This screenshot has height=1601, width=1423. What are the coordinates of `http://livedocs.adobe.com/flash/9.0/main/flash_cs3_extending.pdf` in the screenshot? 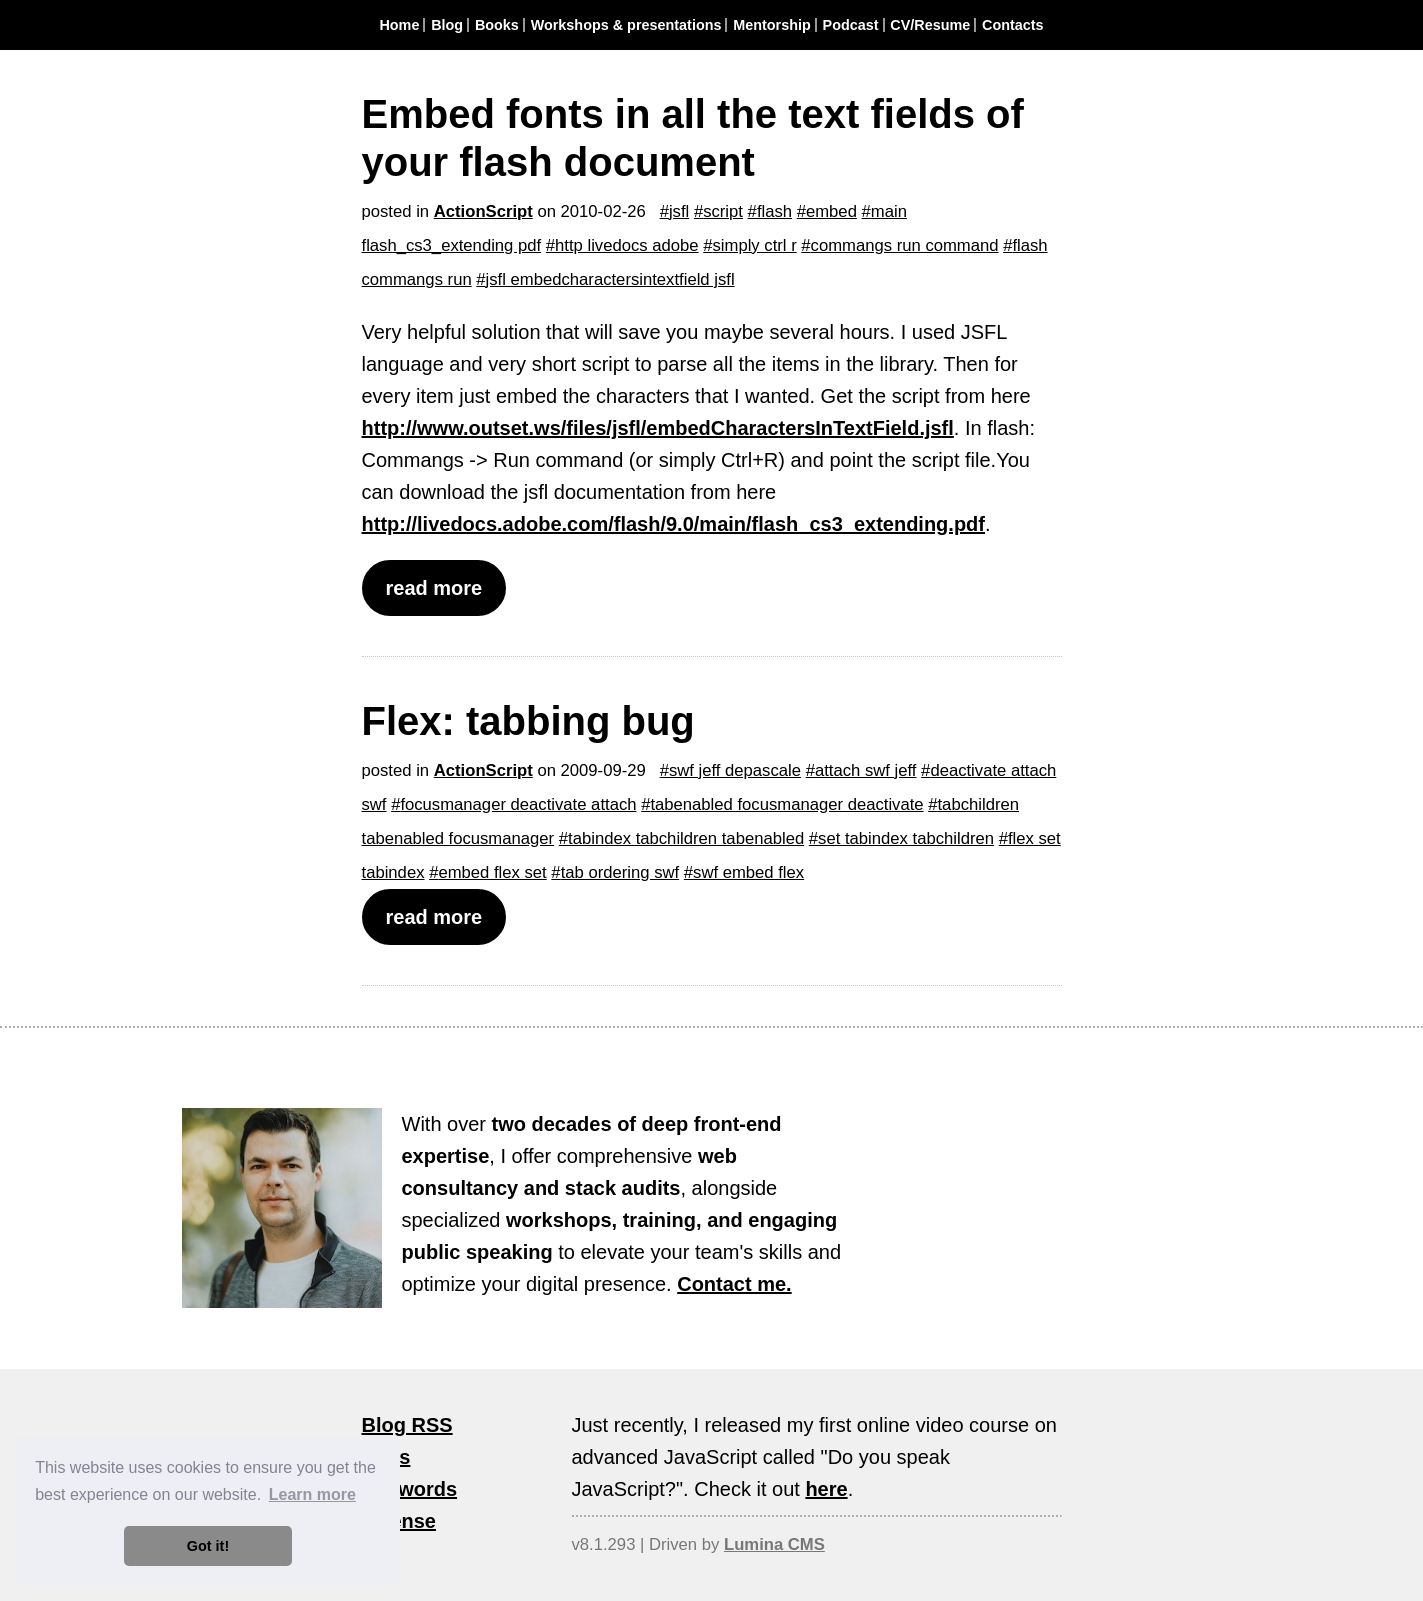 It's located at (674, 524).